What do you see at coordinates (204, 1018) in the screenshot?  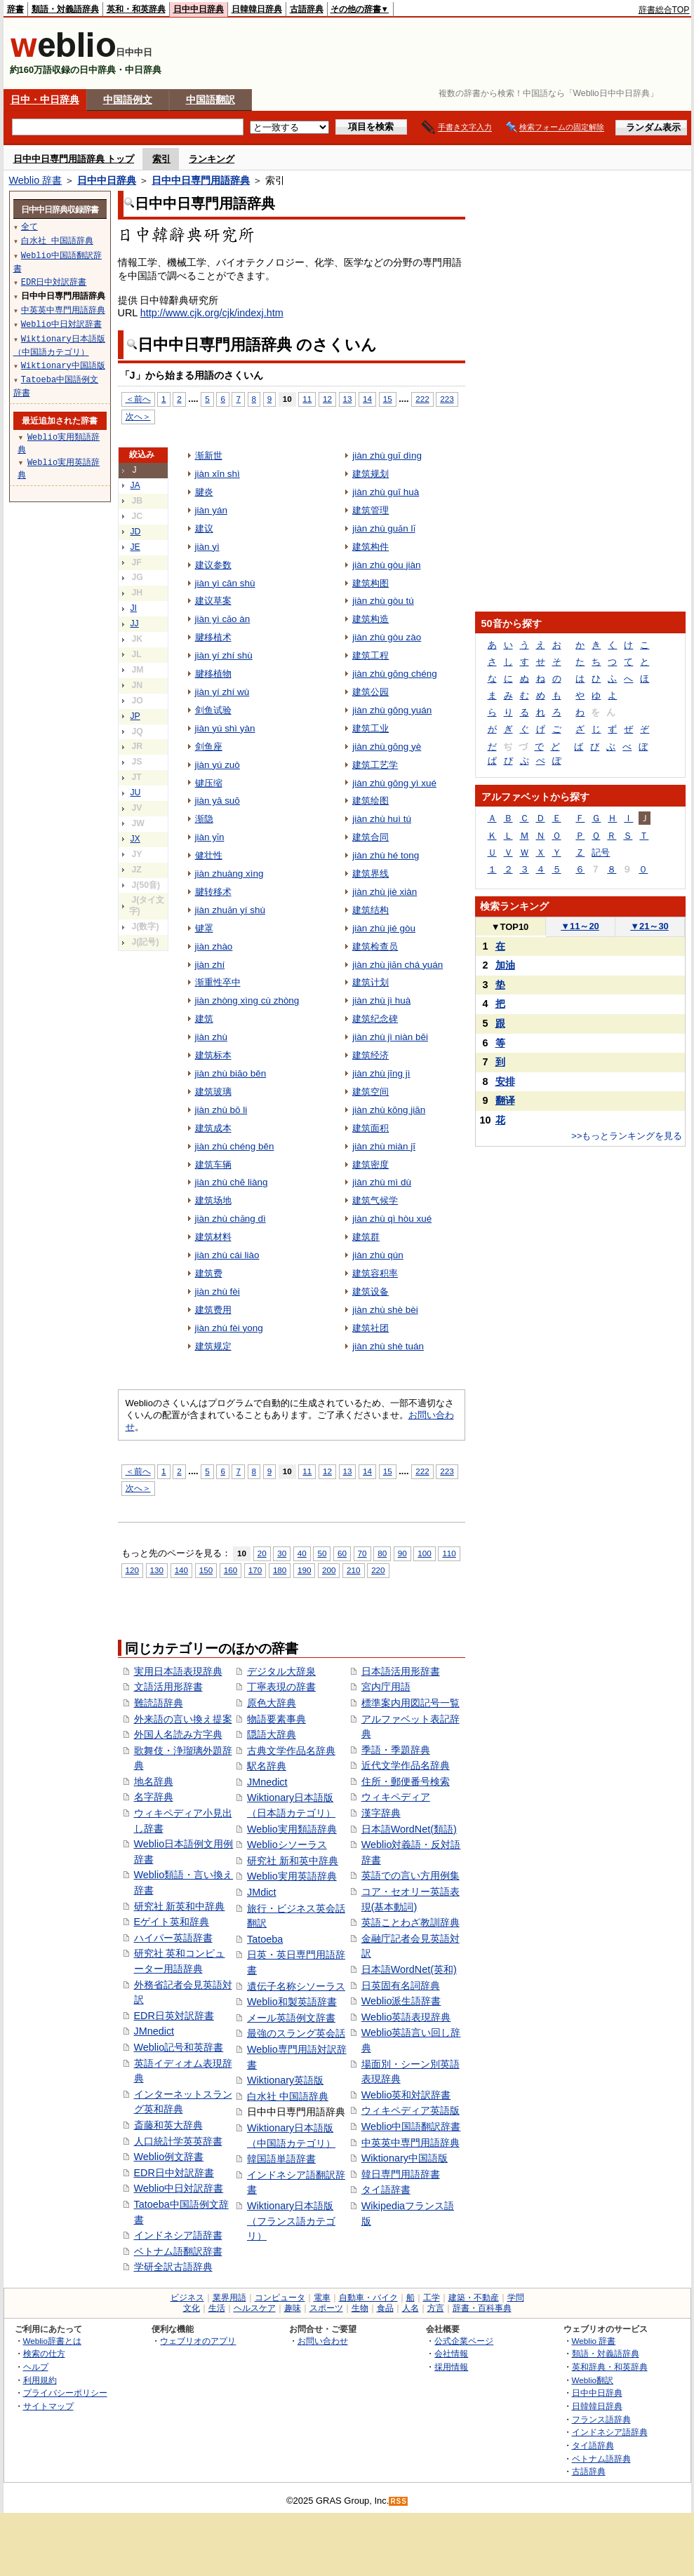 I see `建筑` at bounding box center [204, 1018].